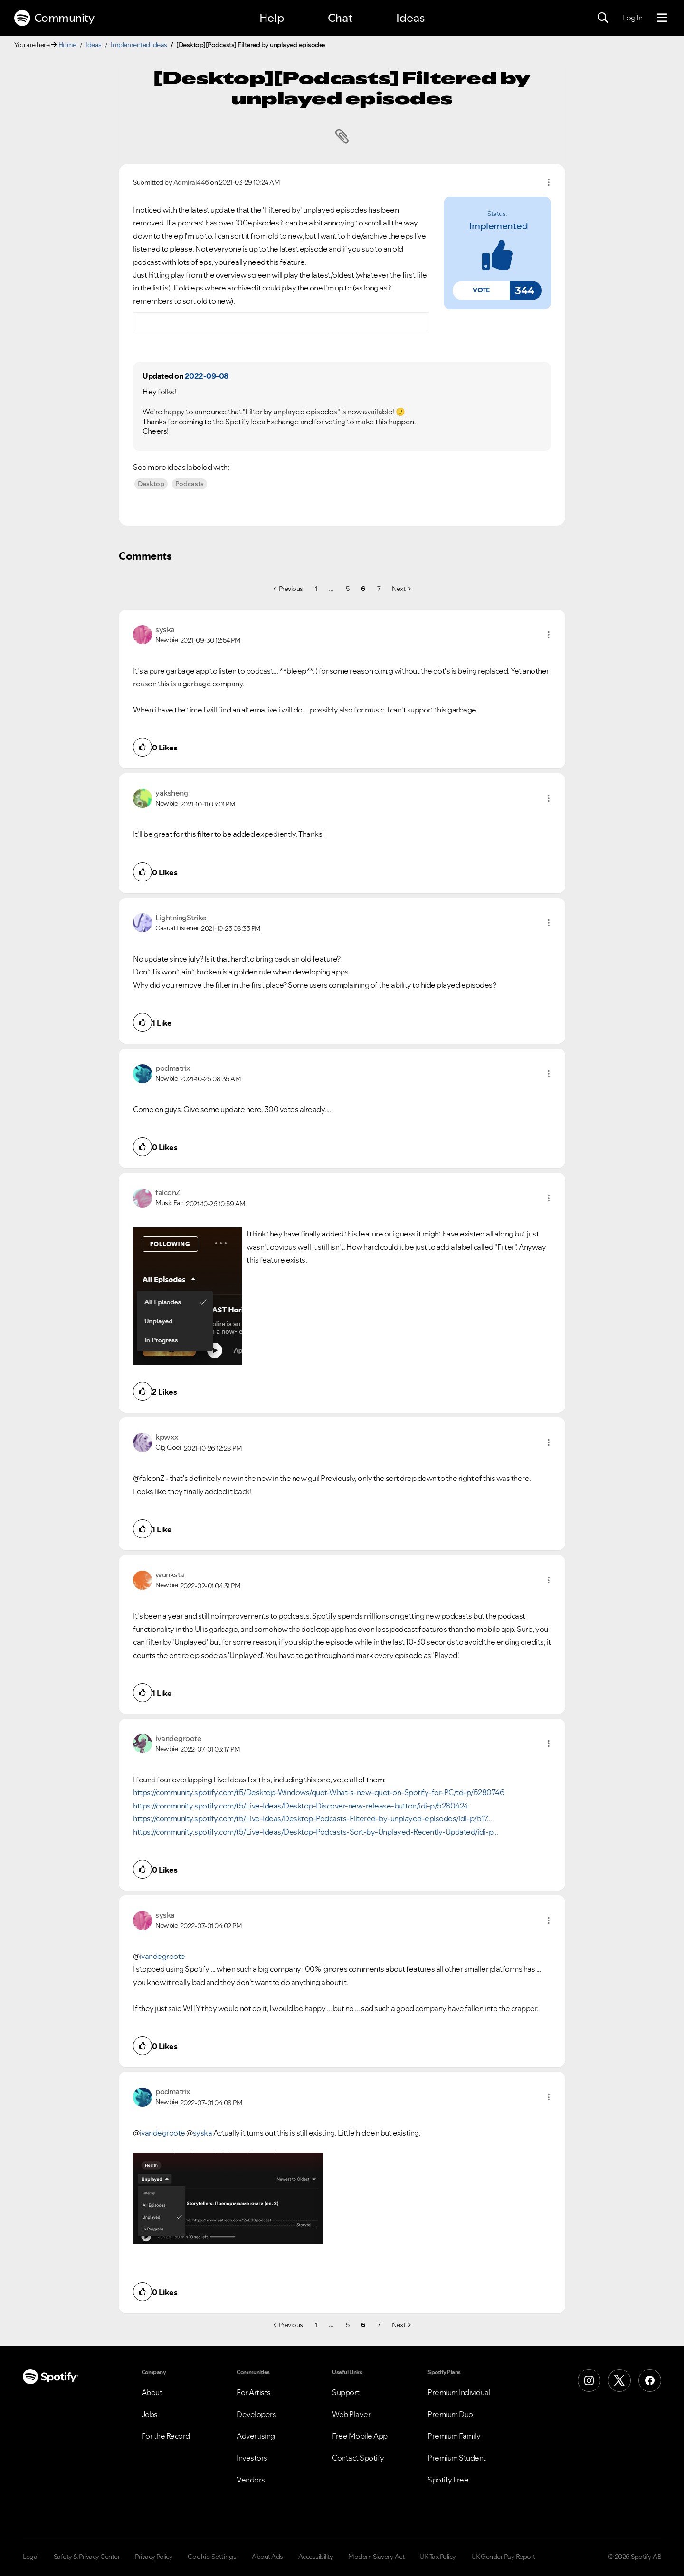  I want to click on Desktop, so click(151, 483).